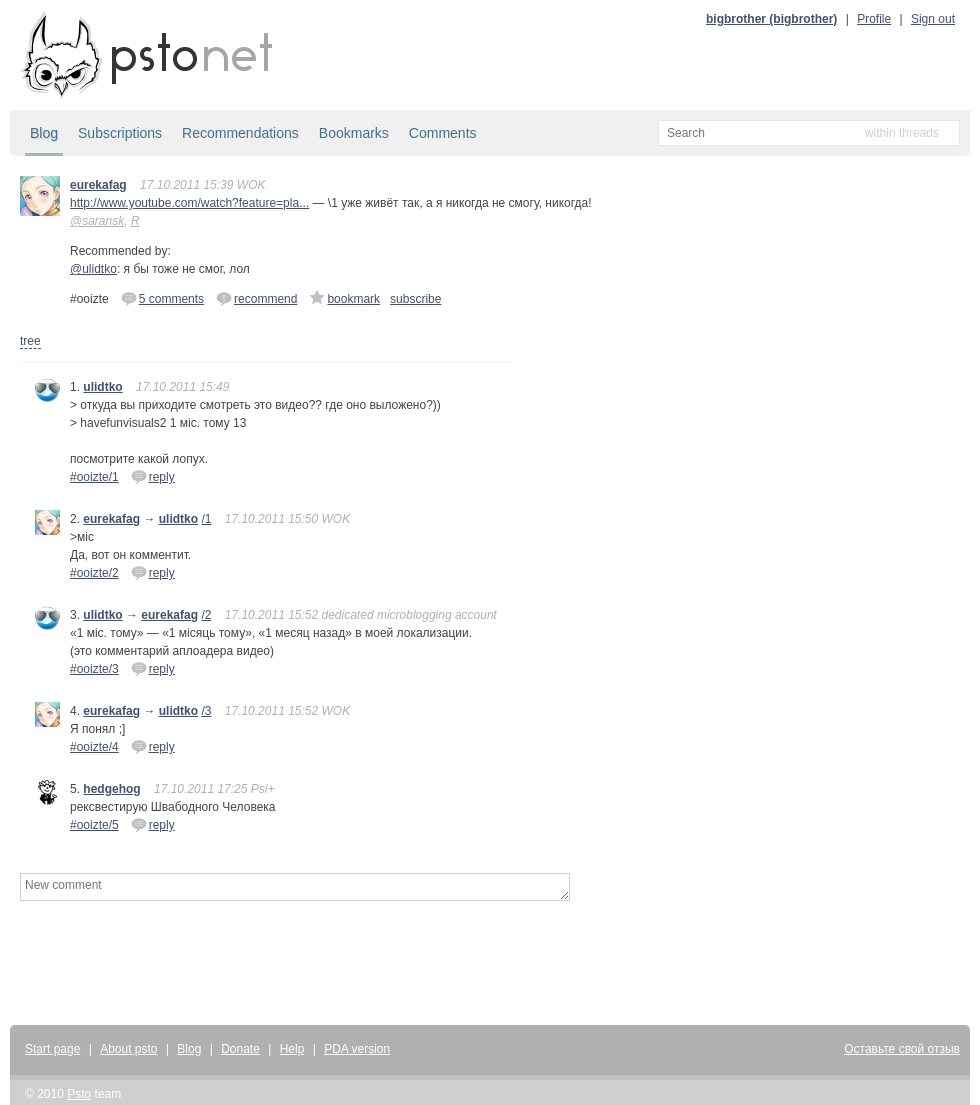 This screenshot has height=1105, width=980. I want to click on Recommendations, so click(240, 133).